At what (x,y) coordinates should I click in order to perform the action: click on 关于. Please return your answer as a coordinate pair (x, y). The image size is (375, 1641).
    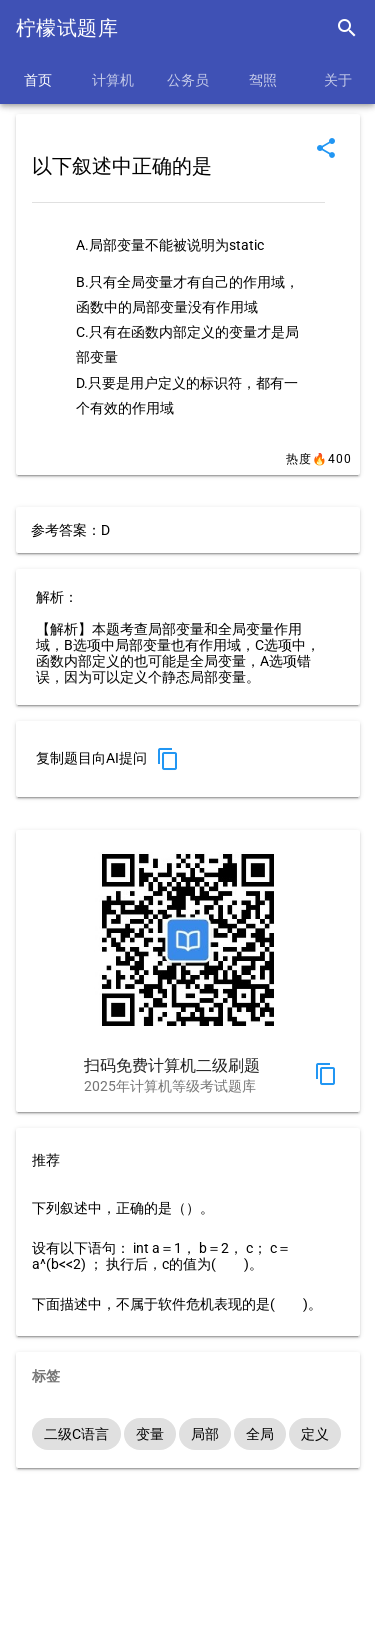
    Looking at the image, I should click on (338, 80).